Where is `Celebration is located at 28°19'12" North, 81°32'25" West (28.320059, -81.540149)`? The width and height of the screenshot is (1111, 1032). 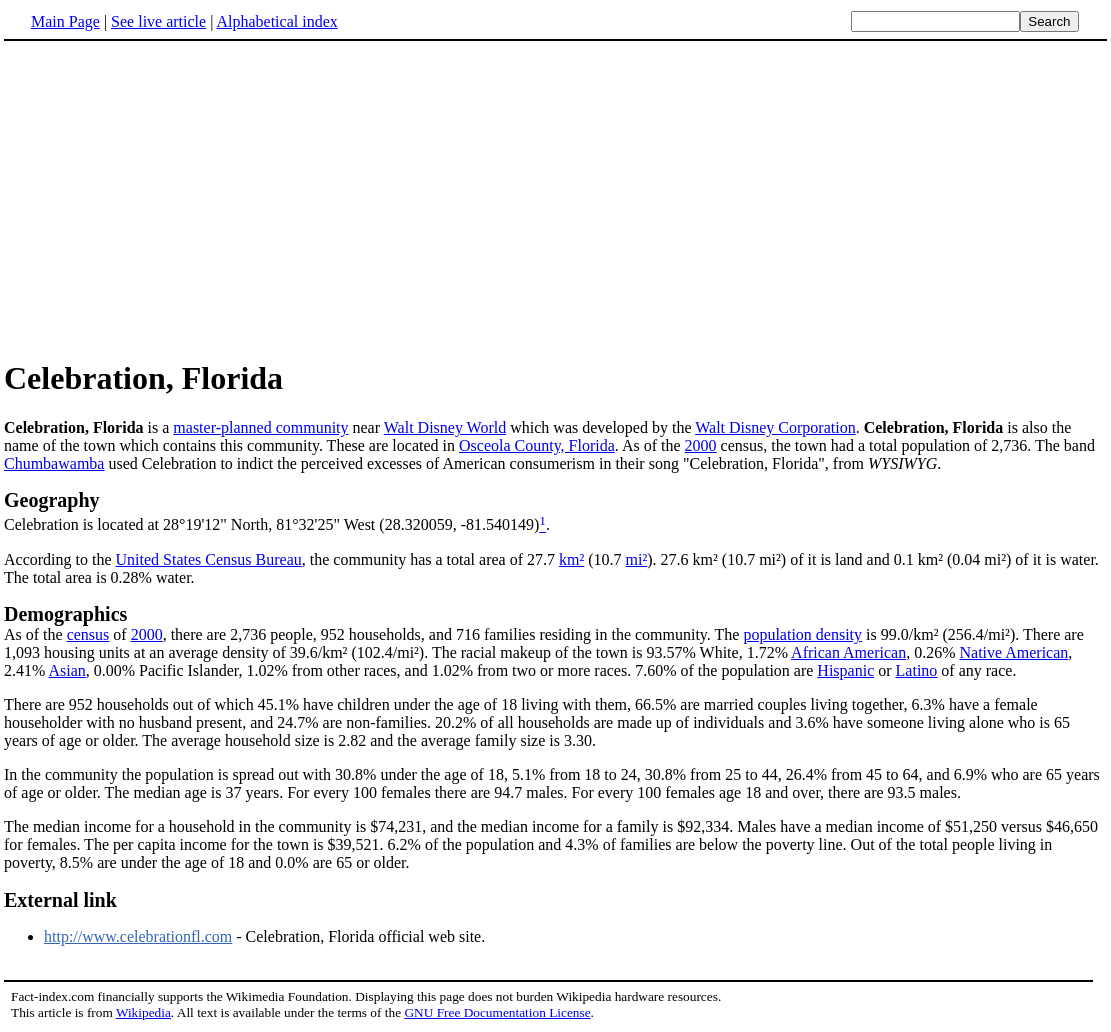 Celebration is located at 28°19'12" North, 81°32'25" West (28.320059, -81.540149) is located at coordinates (271, 525).